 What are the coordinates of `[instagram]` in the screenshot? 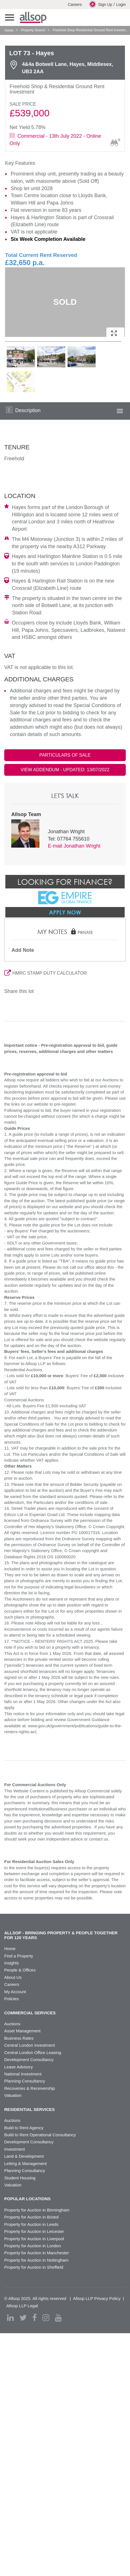 It's located at (46, 2318).